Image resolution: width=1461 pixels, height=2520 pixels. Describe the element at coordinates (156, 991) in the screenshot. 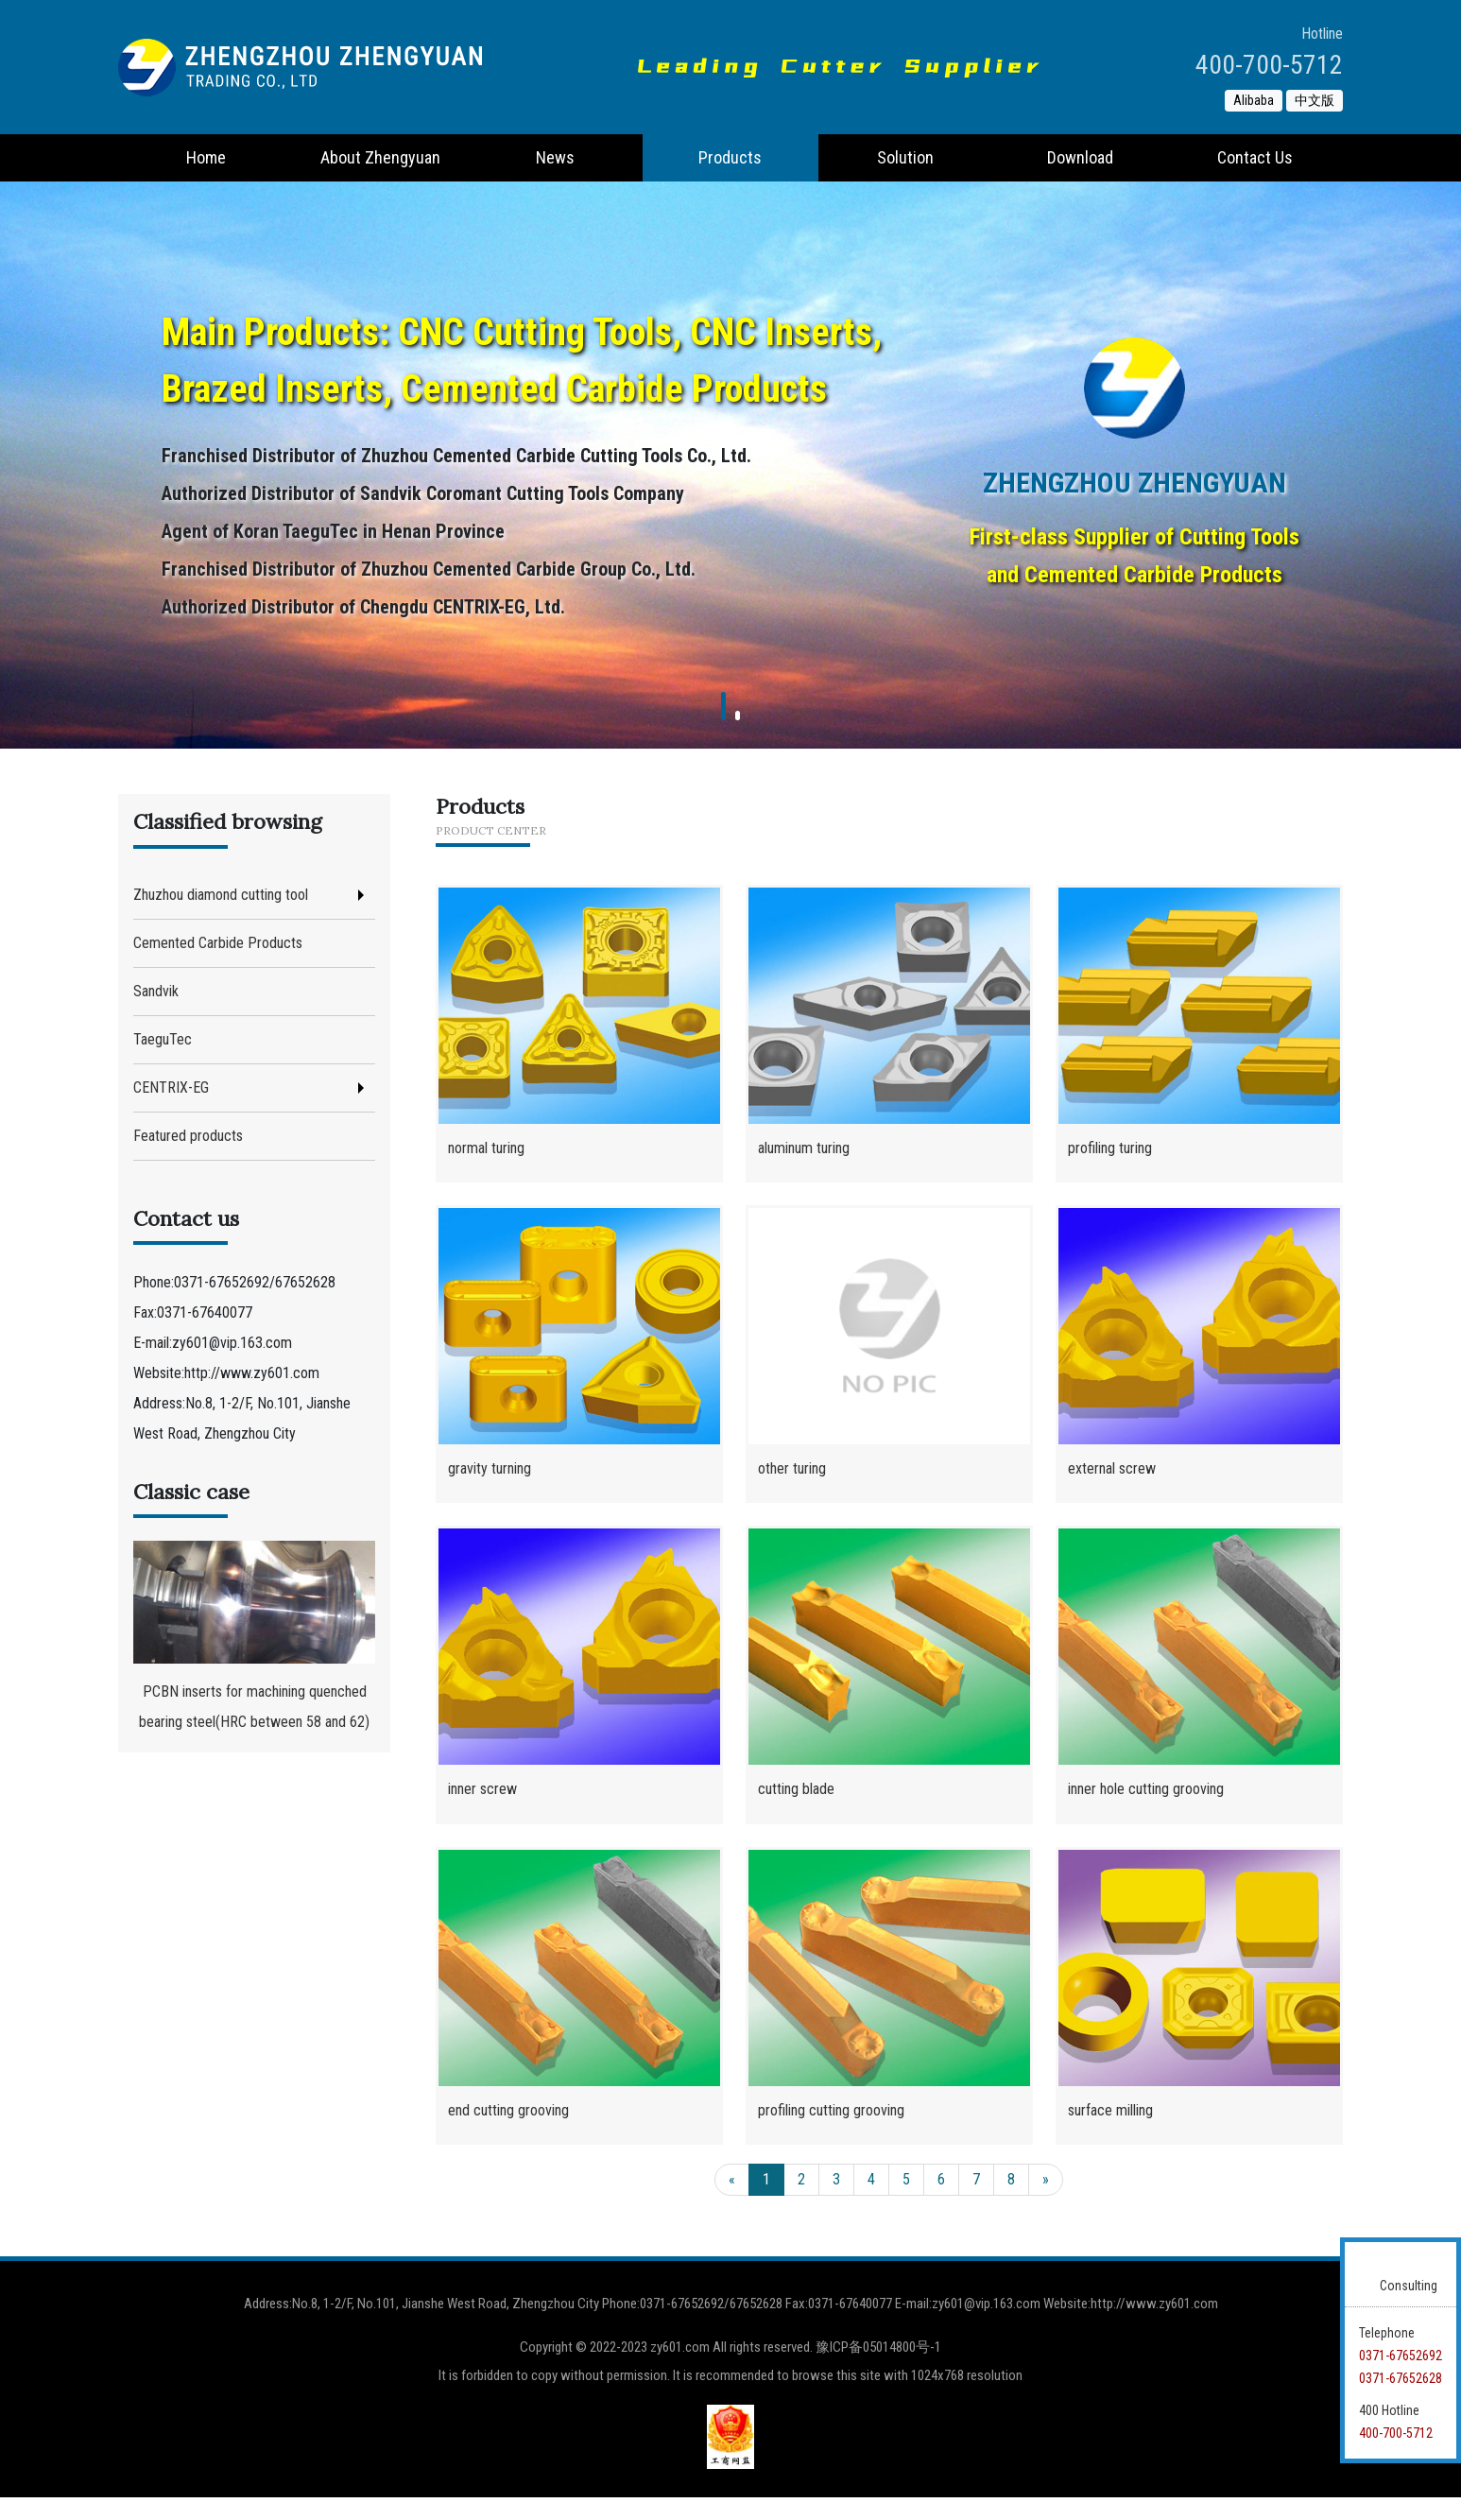

I see `Sandvik` at that location.